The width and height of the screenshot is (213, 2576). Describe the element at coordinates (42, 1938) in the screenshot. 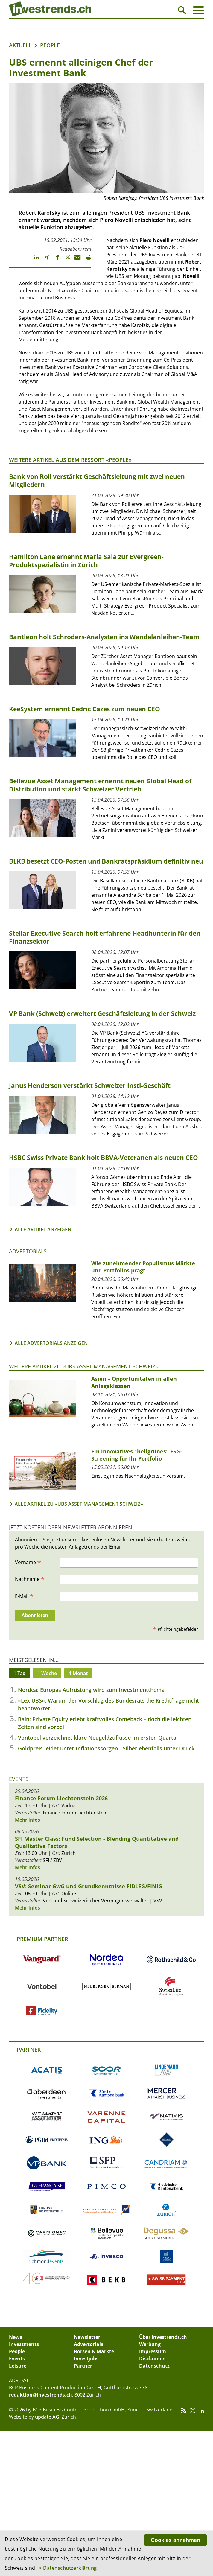

I see `Premium Partner` at that location.